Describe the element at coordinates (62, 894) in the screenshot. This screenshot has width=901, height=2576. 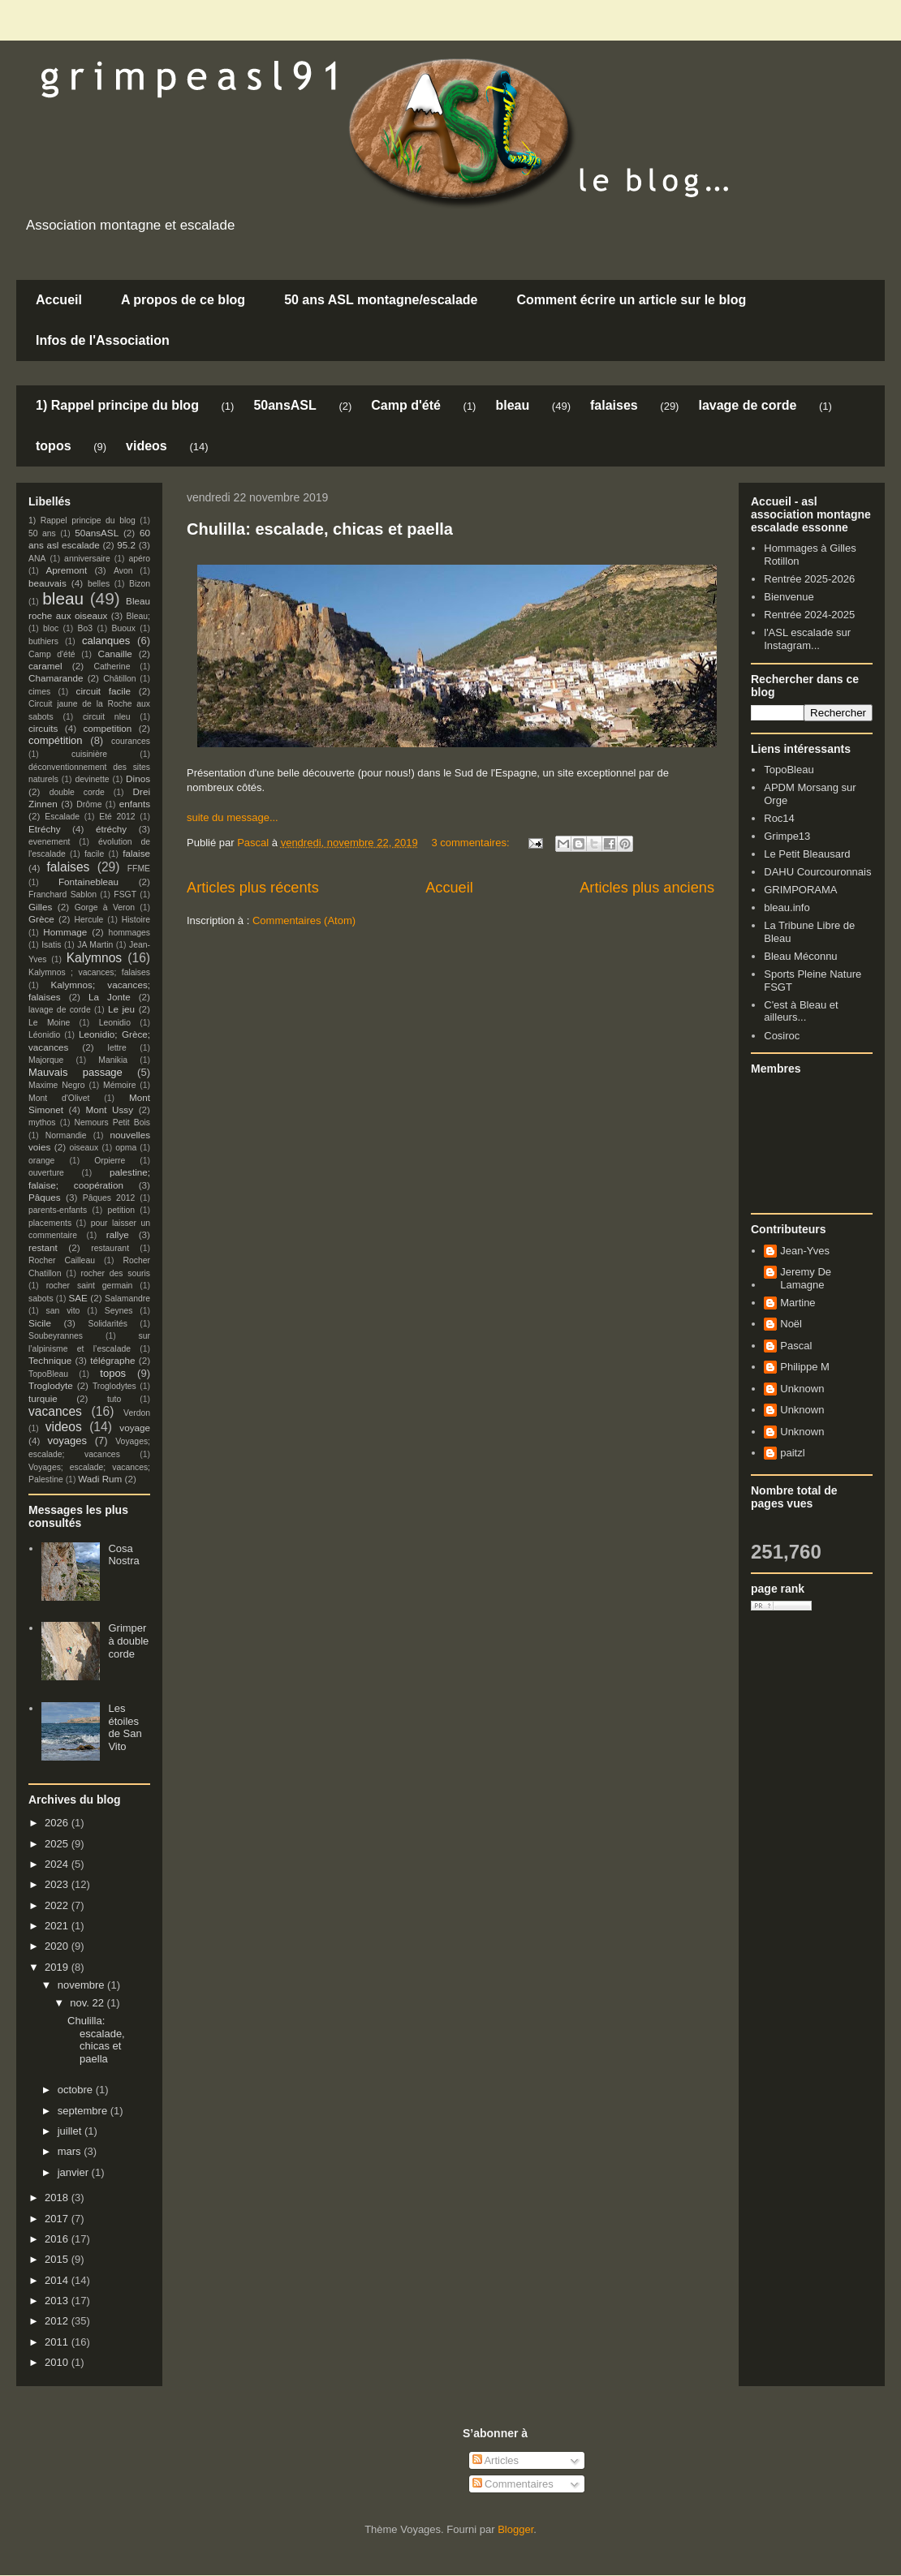
I see `Franchard Sablon` at that location.